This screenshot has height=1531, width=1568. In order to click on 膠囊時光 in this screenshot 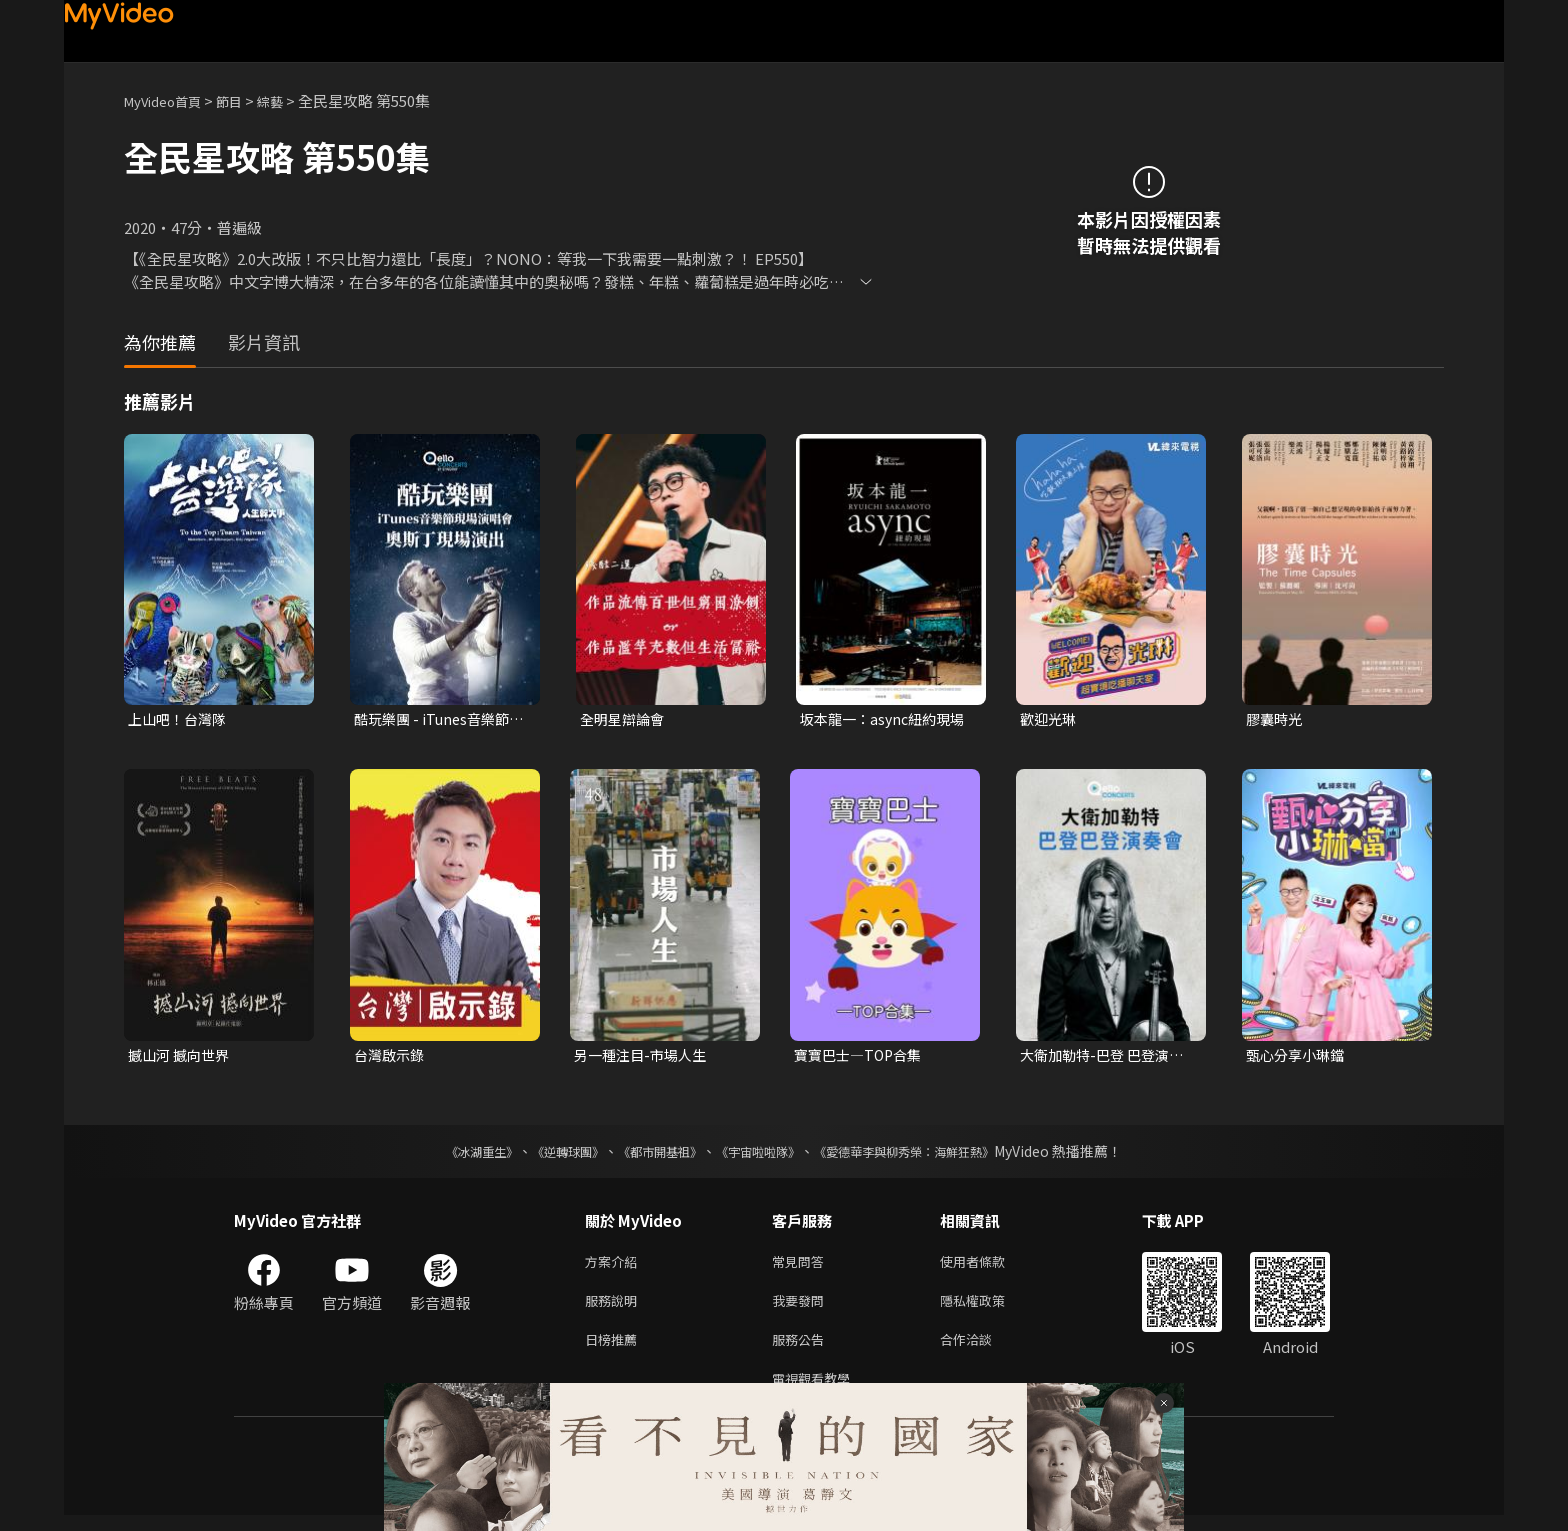, I will do `click(1276, 719)`.